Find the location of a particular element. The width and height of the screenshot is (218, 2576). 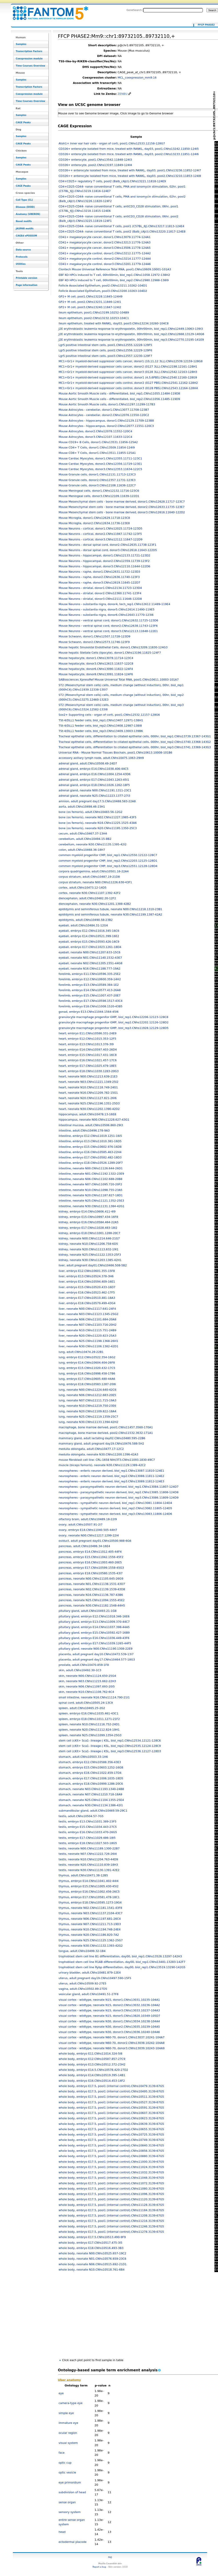

Mouse Neurons - substantia nigra, donor5.CNhs12614.11490-119E5 is located at coordinates (107, 609).